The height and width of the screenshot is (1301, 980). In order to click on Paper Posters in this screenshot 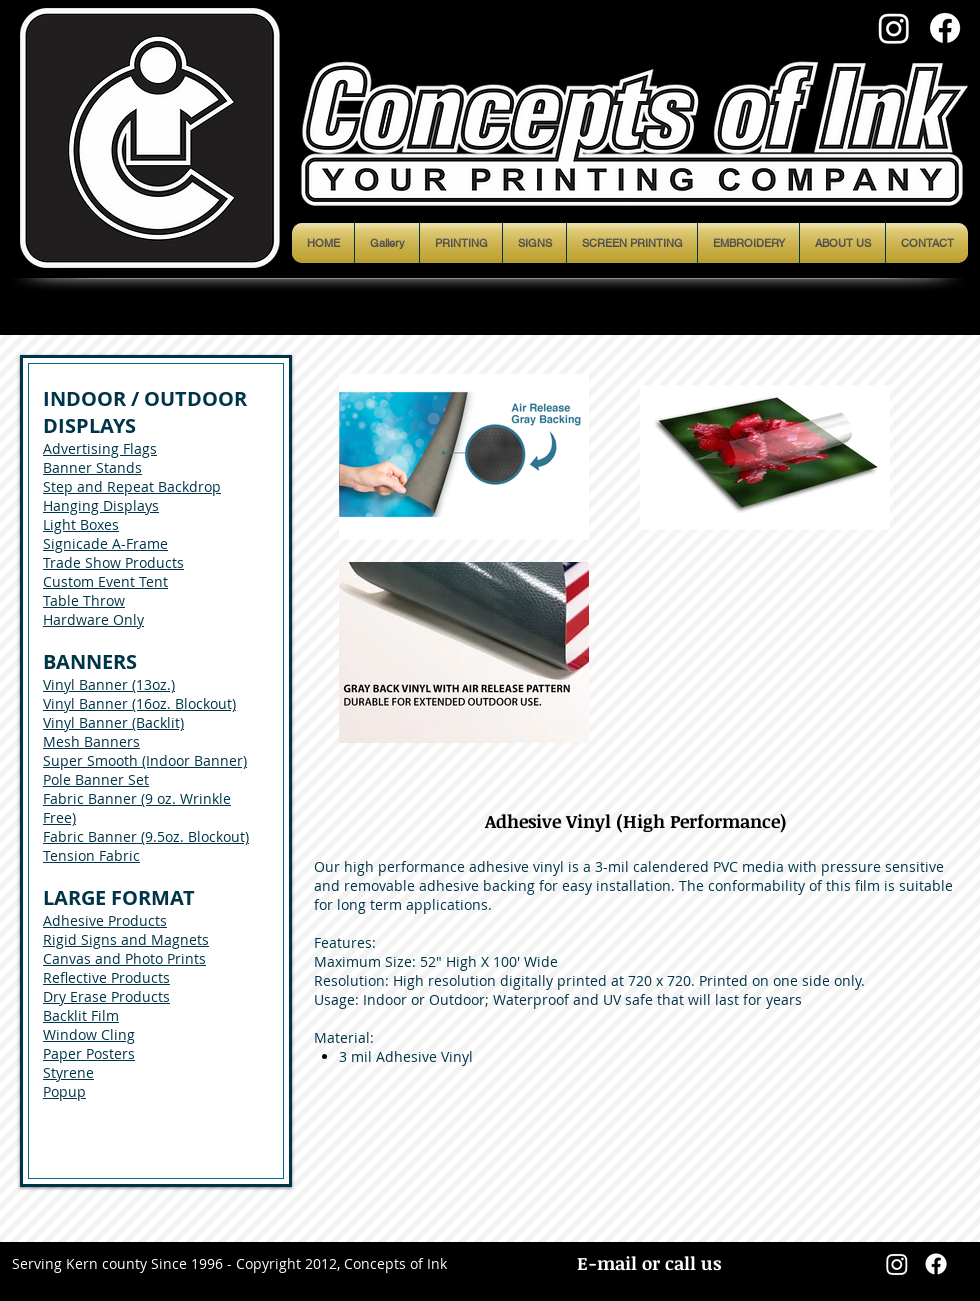, I will do `click(89, 1053)`.